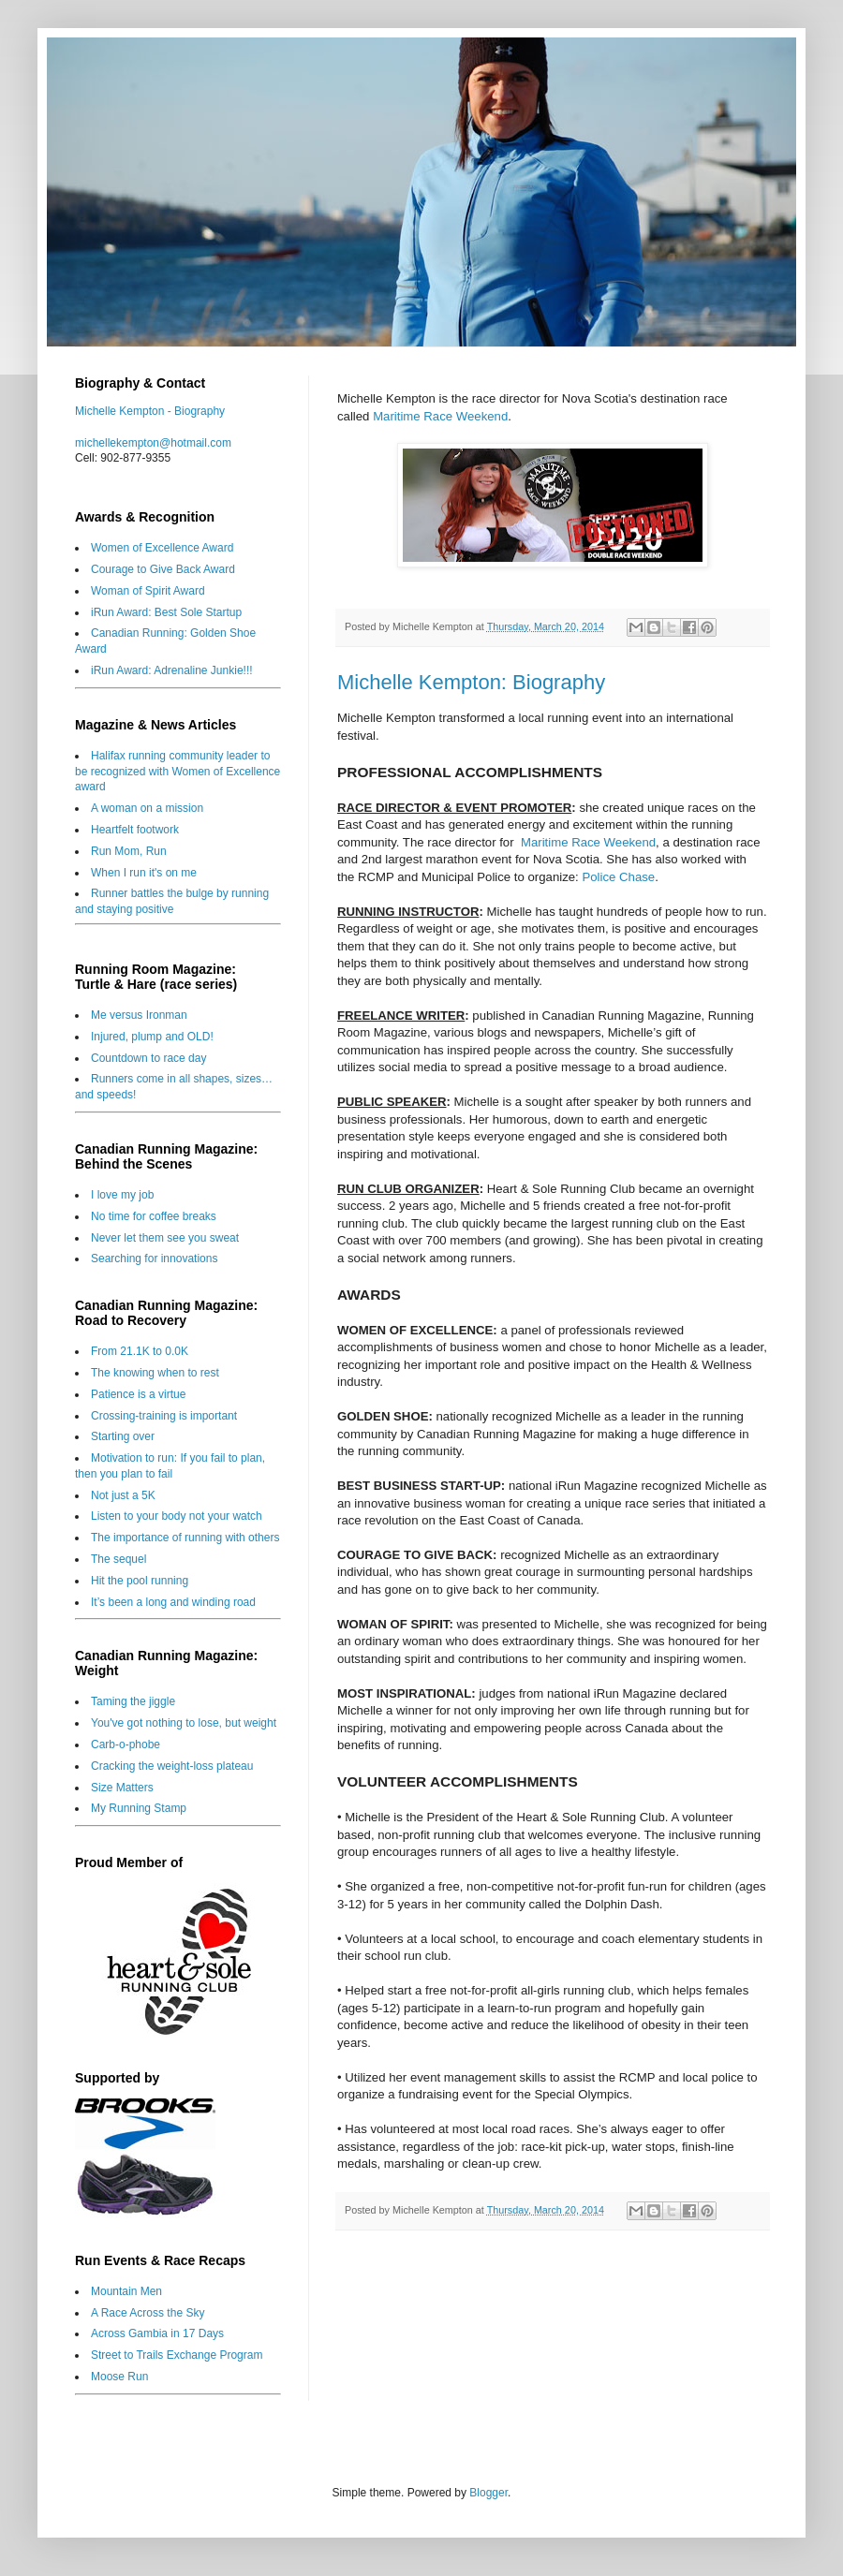  I want to click on iRun Award: Adrenaline Junkie!!!, so click(172, 670).